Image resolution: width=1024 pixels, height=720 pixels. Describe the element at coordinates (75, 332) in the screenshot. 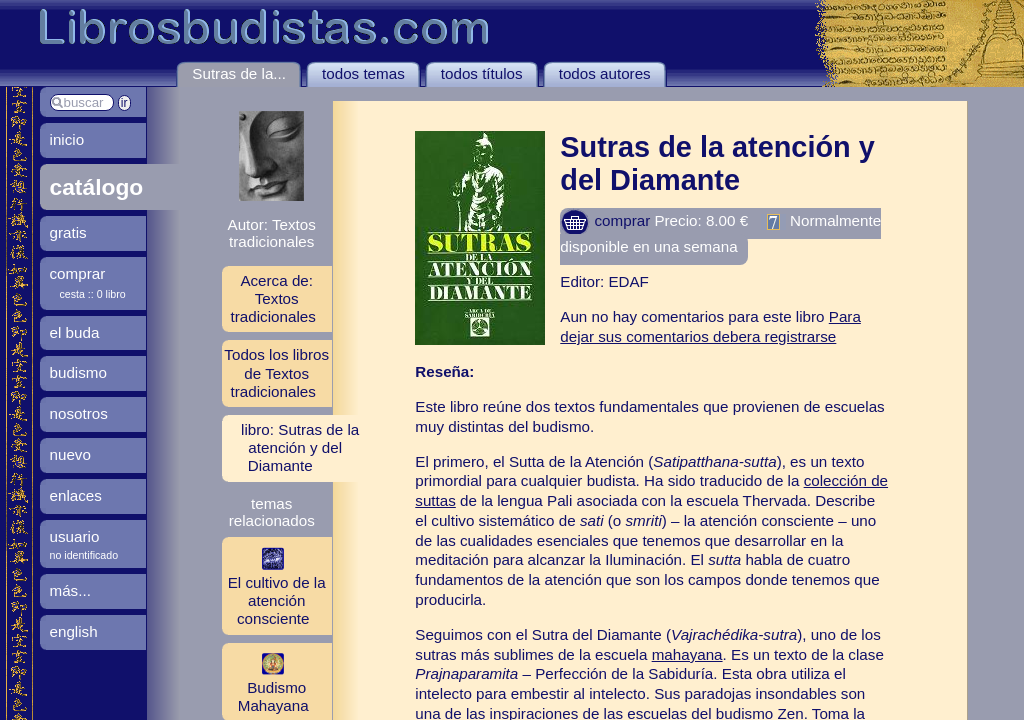

I see `el buda` at that location.